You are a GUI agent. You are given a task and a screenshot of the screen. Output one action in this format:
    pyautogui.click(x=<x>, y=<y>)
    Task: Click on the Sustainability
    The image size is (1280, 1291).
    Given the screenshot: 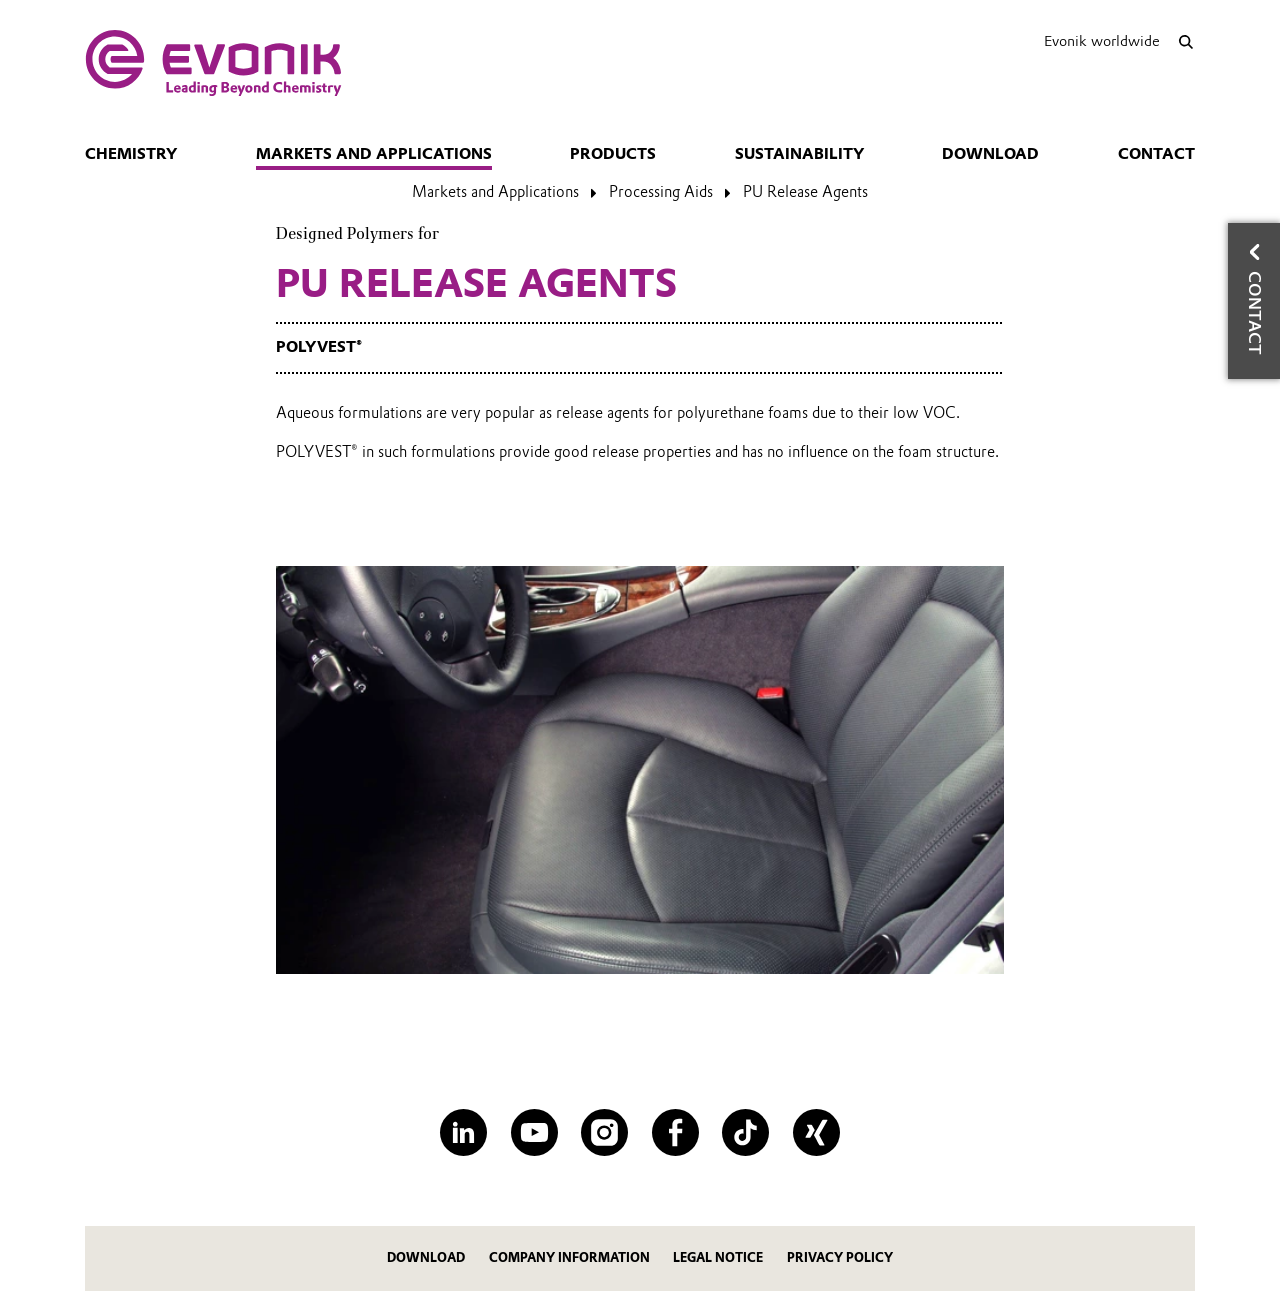 What is the action you would take?
    pyautogui.click(x=799, y=154)
    